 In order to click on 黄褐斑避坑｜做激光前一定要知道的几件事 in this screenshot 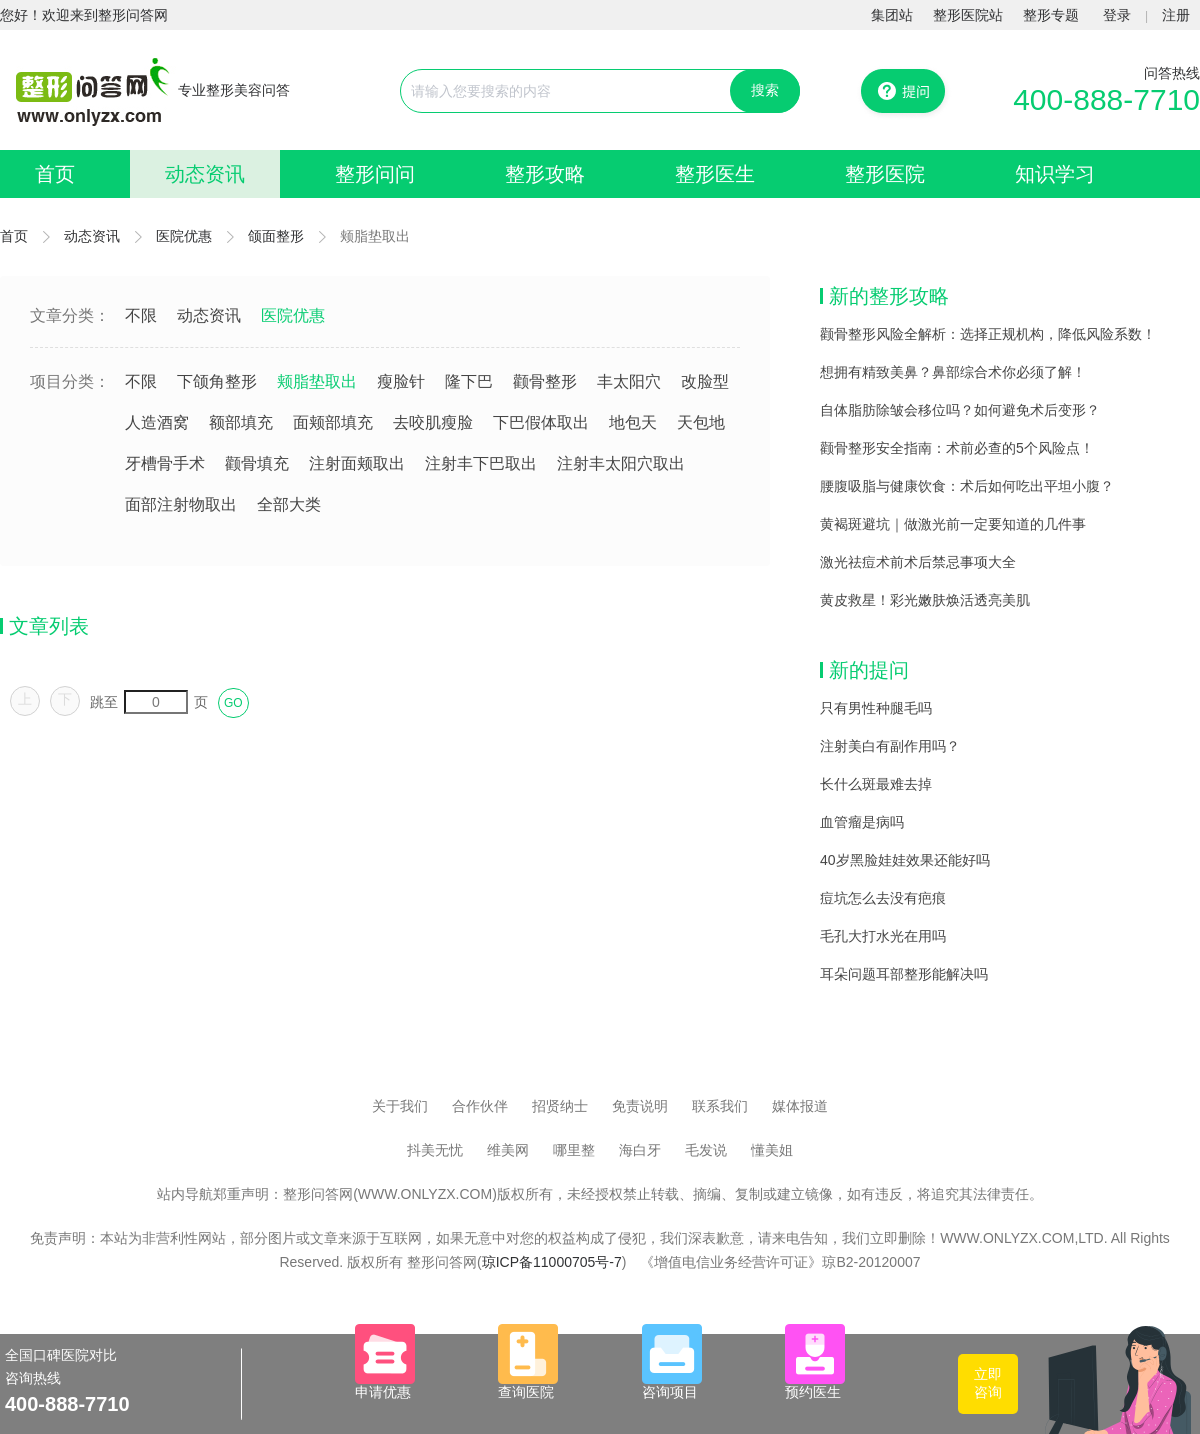, I will do `click(953, 524)`.